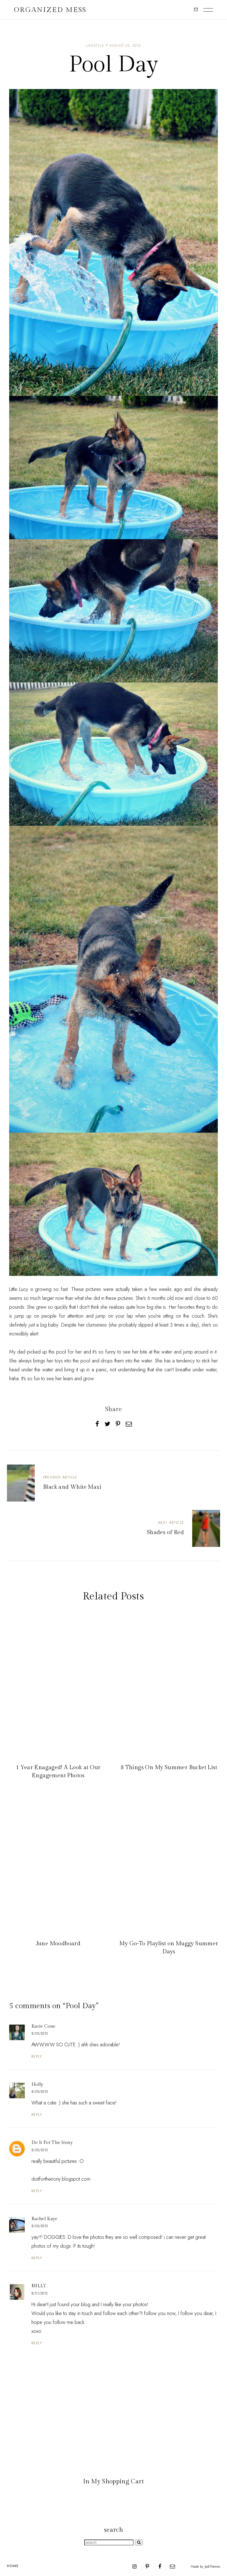 The width and height of the screenshot is (227, 2576). I want to click on 8 Things On My Summer Bucket List, so click(169, 1767).